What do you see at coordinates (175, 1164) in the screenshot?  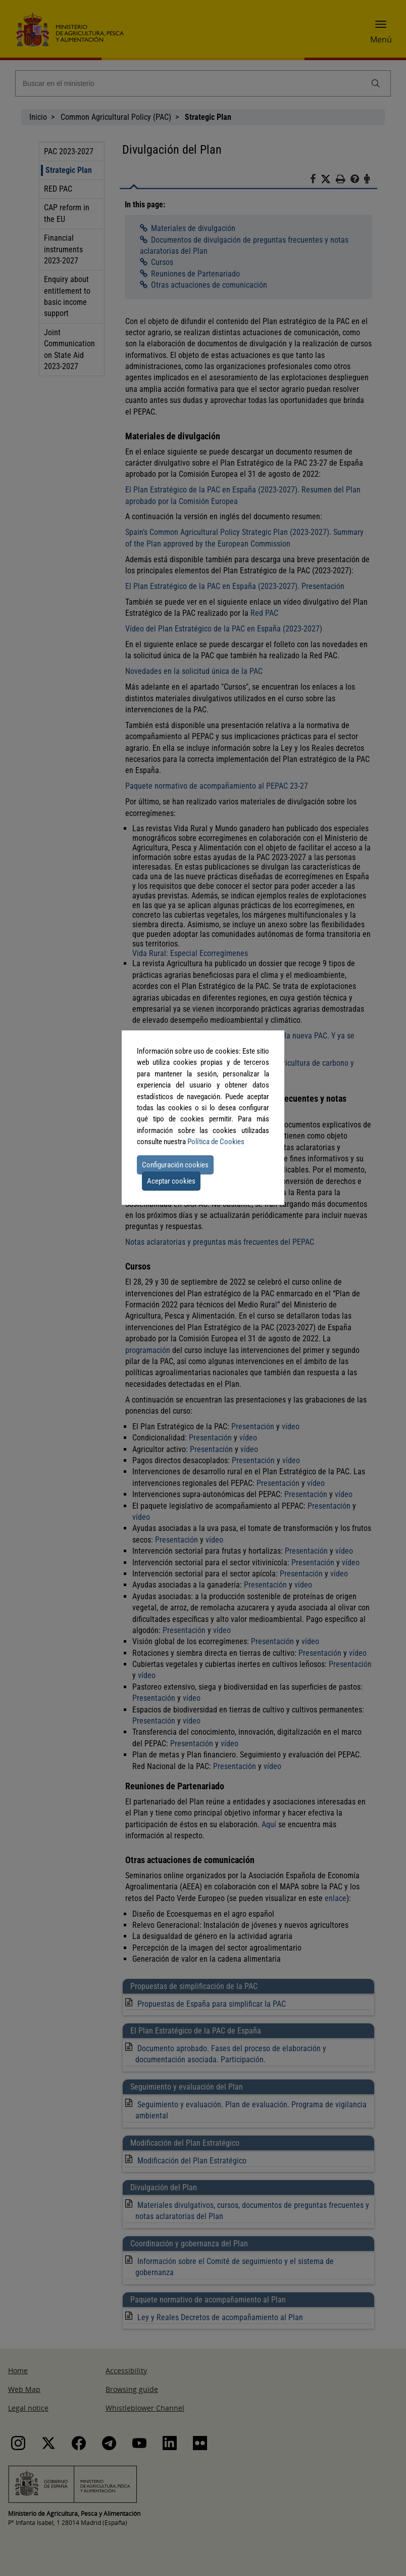 I see `Configuración cookies [button]` at bounding box center [175, 1164].